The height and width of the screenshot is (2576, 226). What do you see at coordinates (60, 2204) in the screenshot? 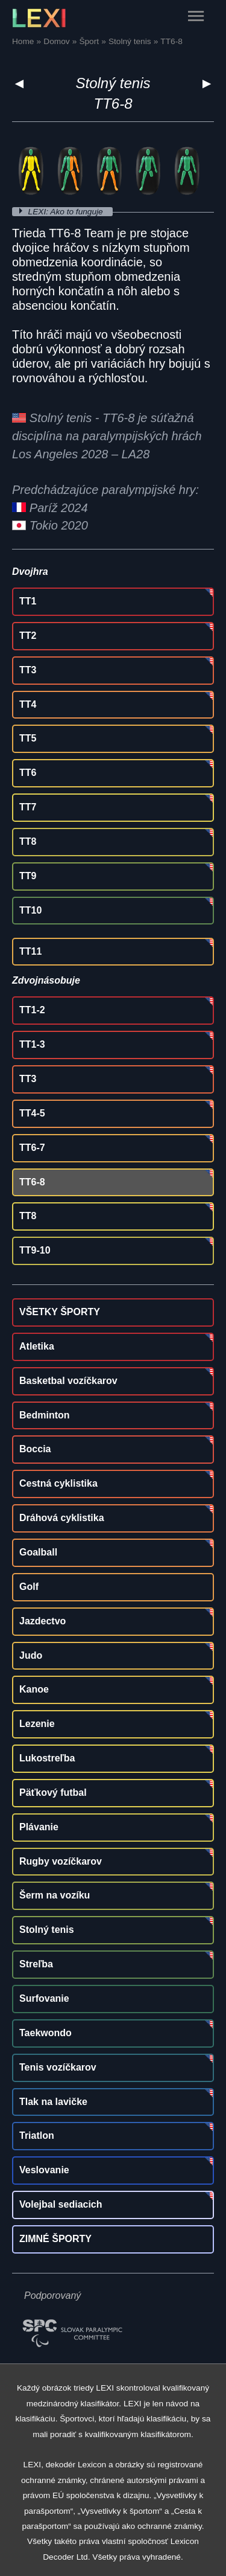
I see `Volejbal sediacich` at bounding box center [60, 2204].